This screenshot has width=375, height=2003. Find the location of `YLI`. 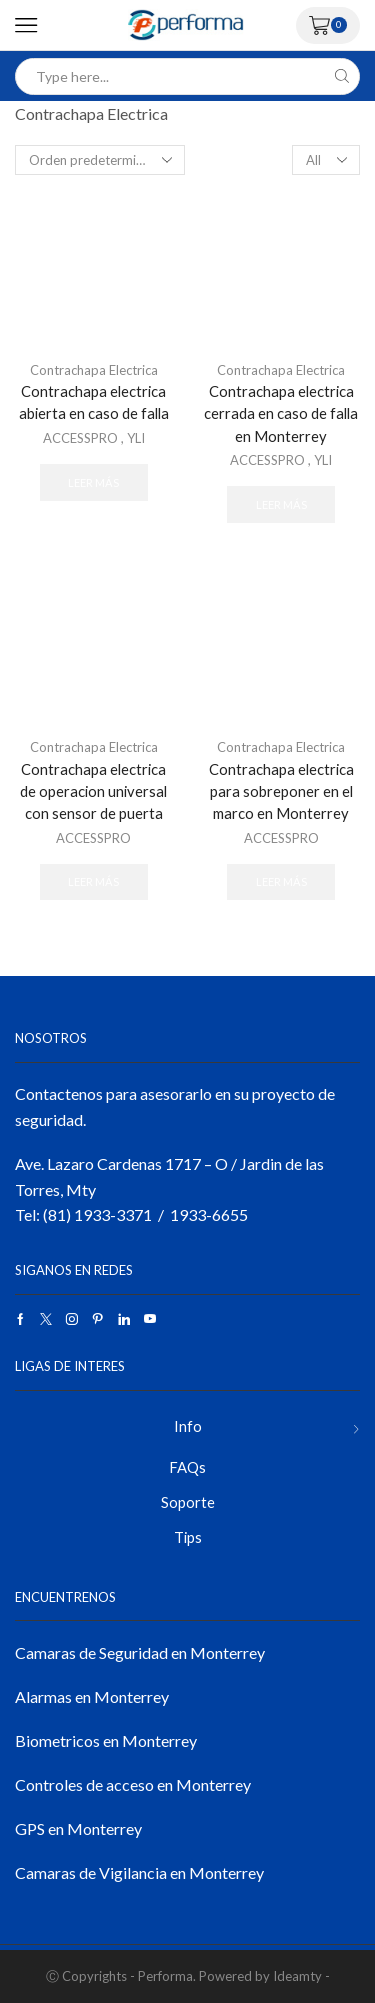

YLI is located at coordinates (136, 438).